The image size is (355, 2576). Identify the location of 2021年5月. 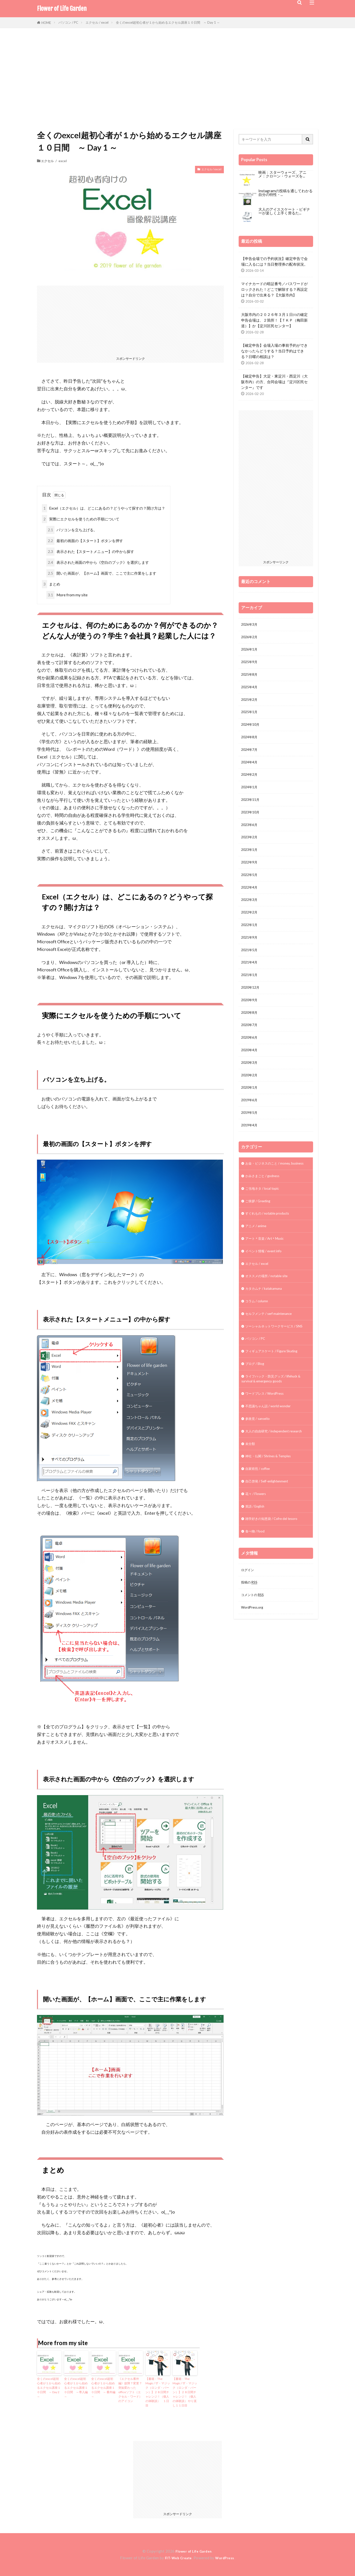
(250, 971).